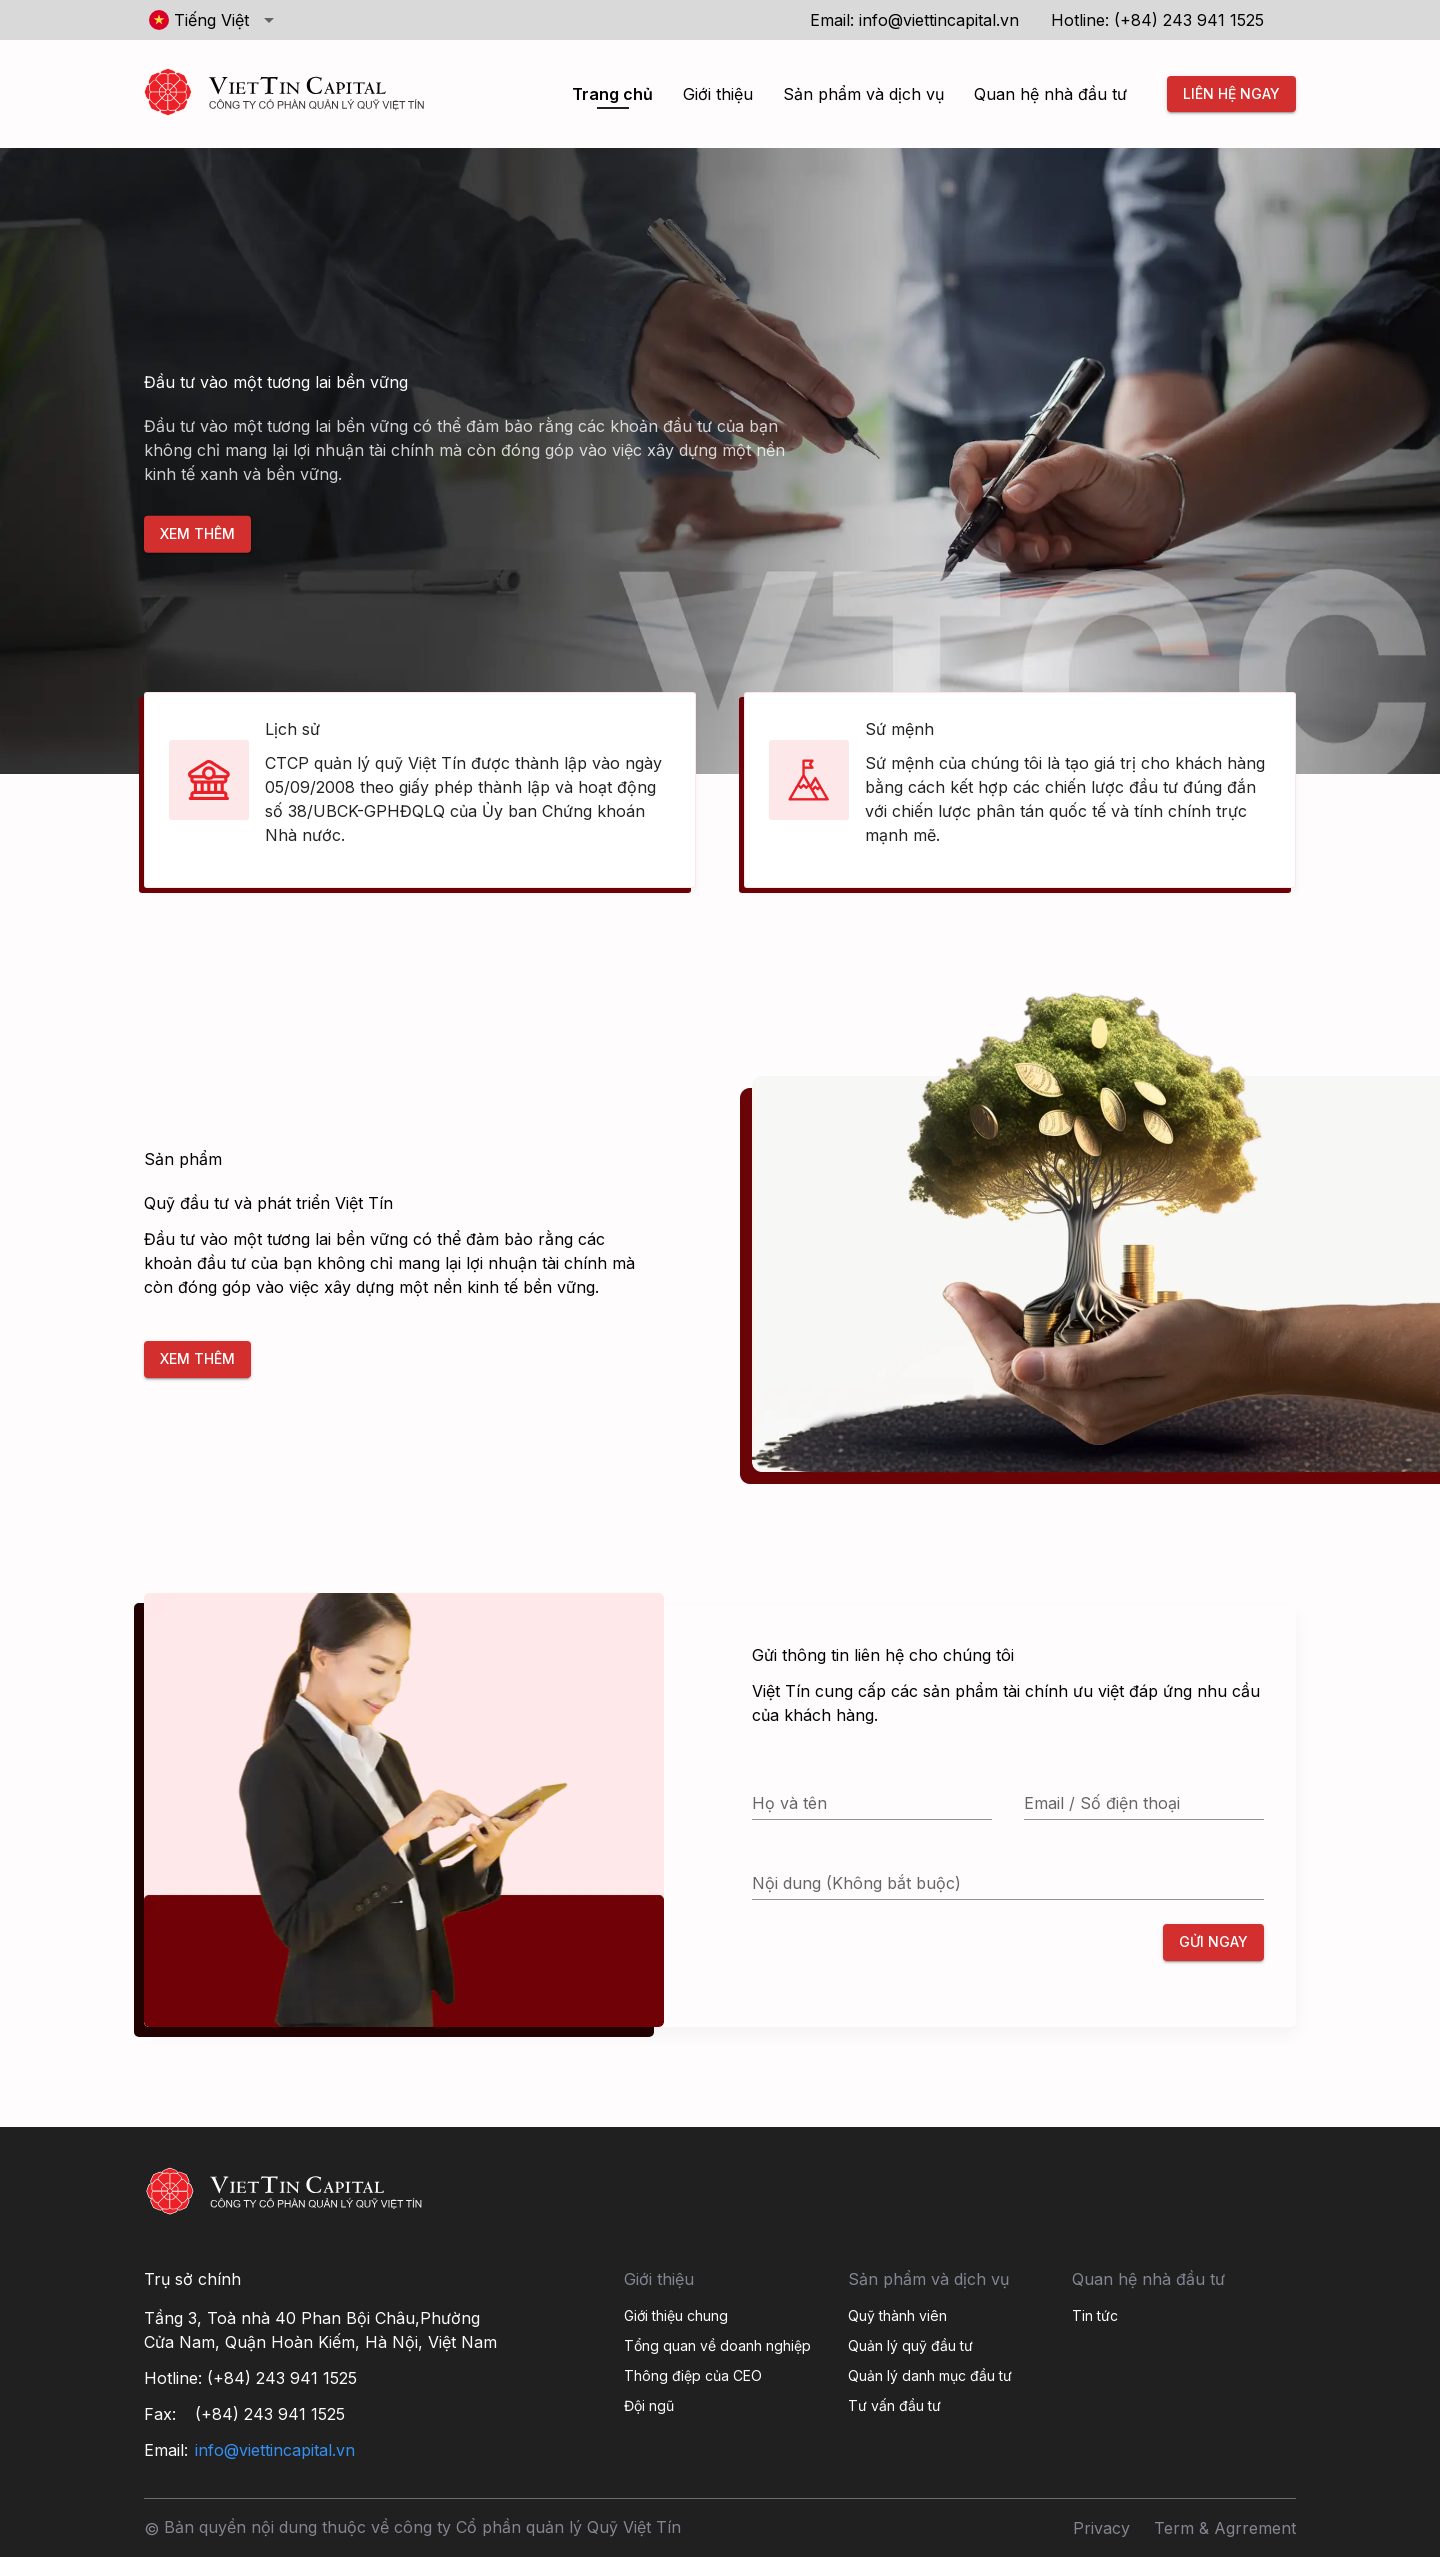  What do you see at coordinates (930, 2375) in the screenshot?
I see `Quản lý danh mục đầu tư` at bounding box center [930, 2375].